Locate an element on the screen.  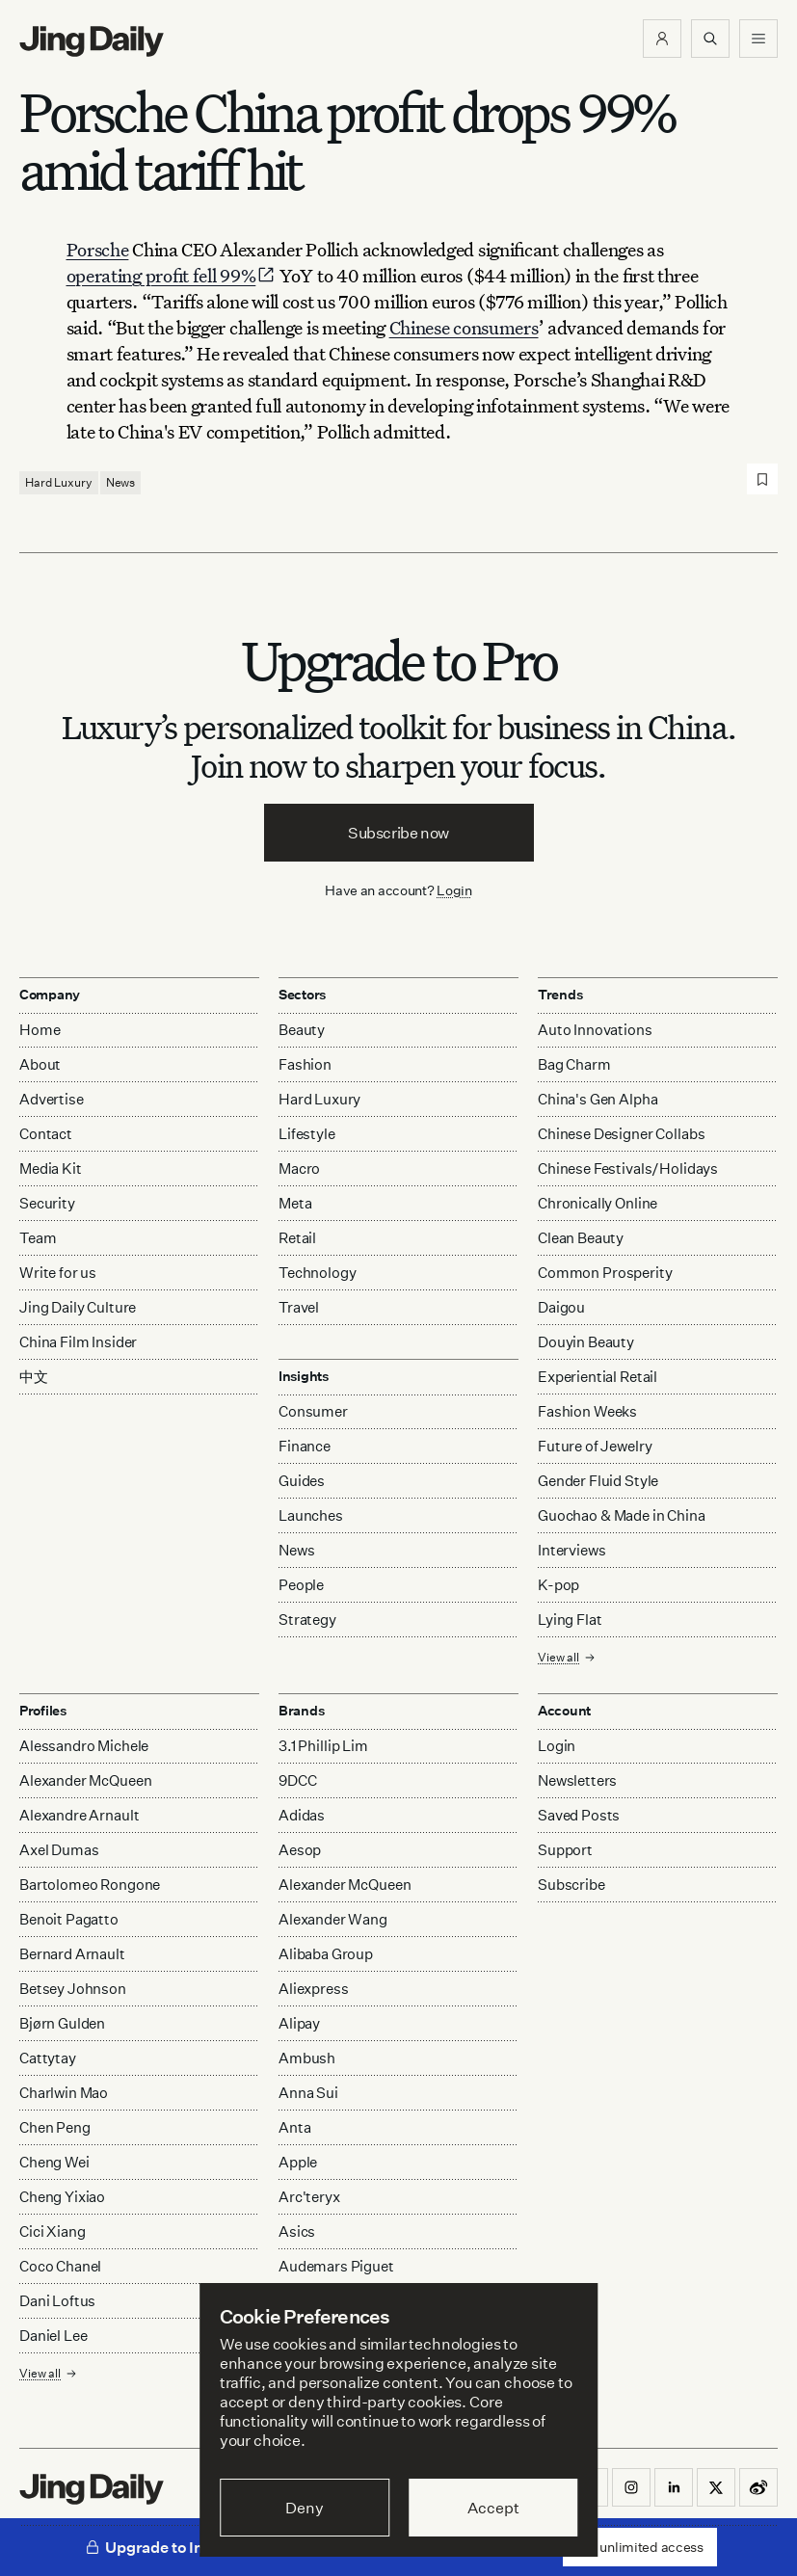
Aliexpress is located at coordinates (314, 1988).